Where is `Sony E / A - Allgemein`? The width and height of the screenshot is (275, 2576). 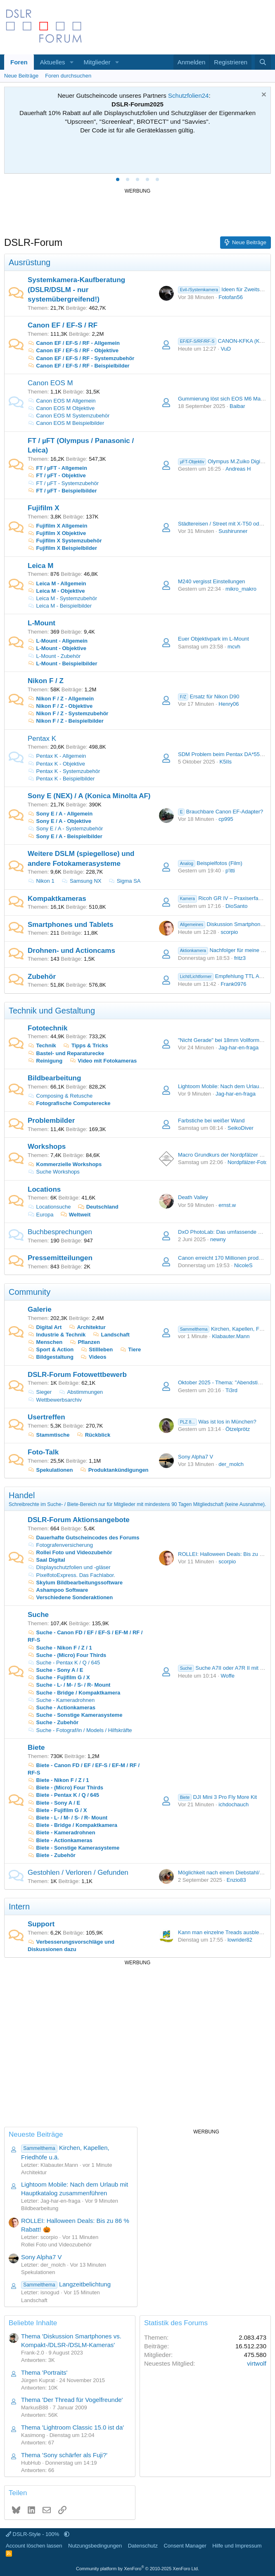 Sony E / A - Allgemein is located at coordinates (60, 814).